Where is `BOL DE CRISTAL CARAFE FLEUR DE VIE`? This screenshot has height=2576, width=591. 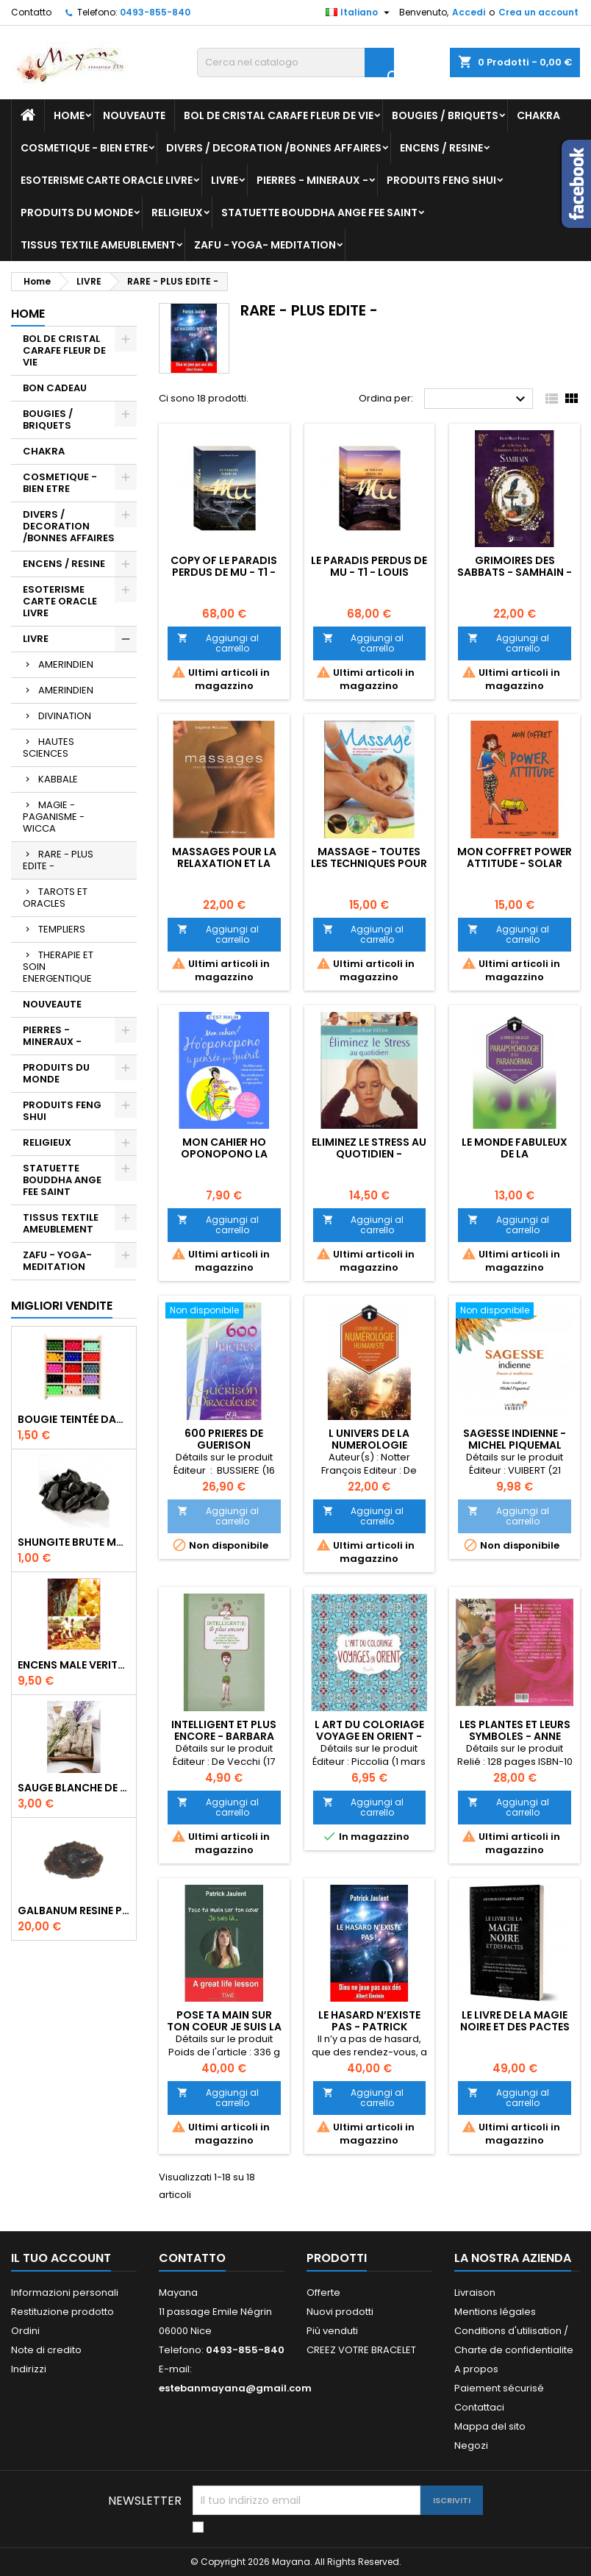 BOL DE CRISTAL CARAFE FLEUR DE VIE is located at coordinates (278, 115).